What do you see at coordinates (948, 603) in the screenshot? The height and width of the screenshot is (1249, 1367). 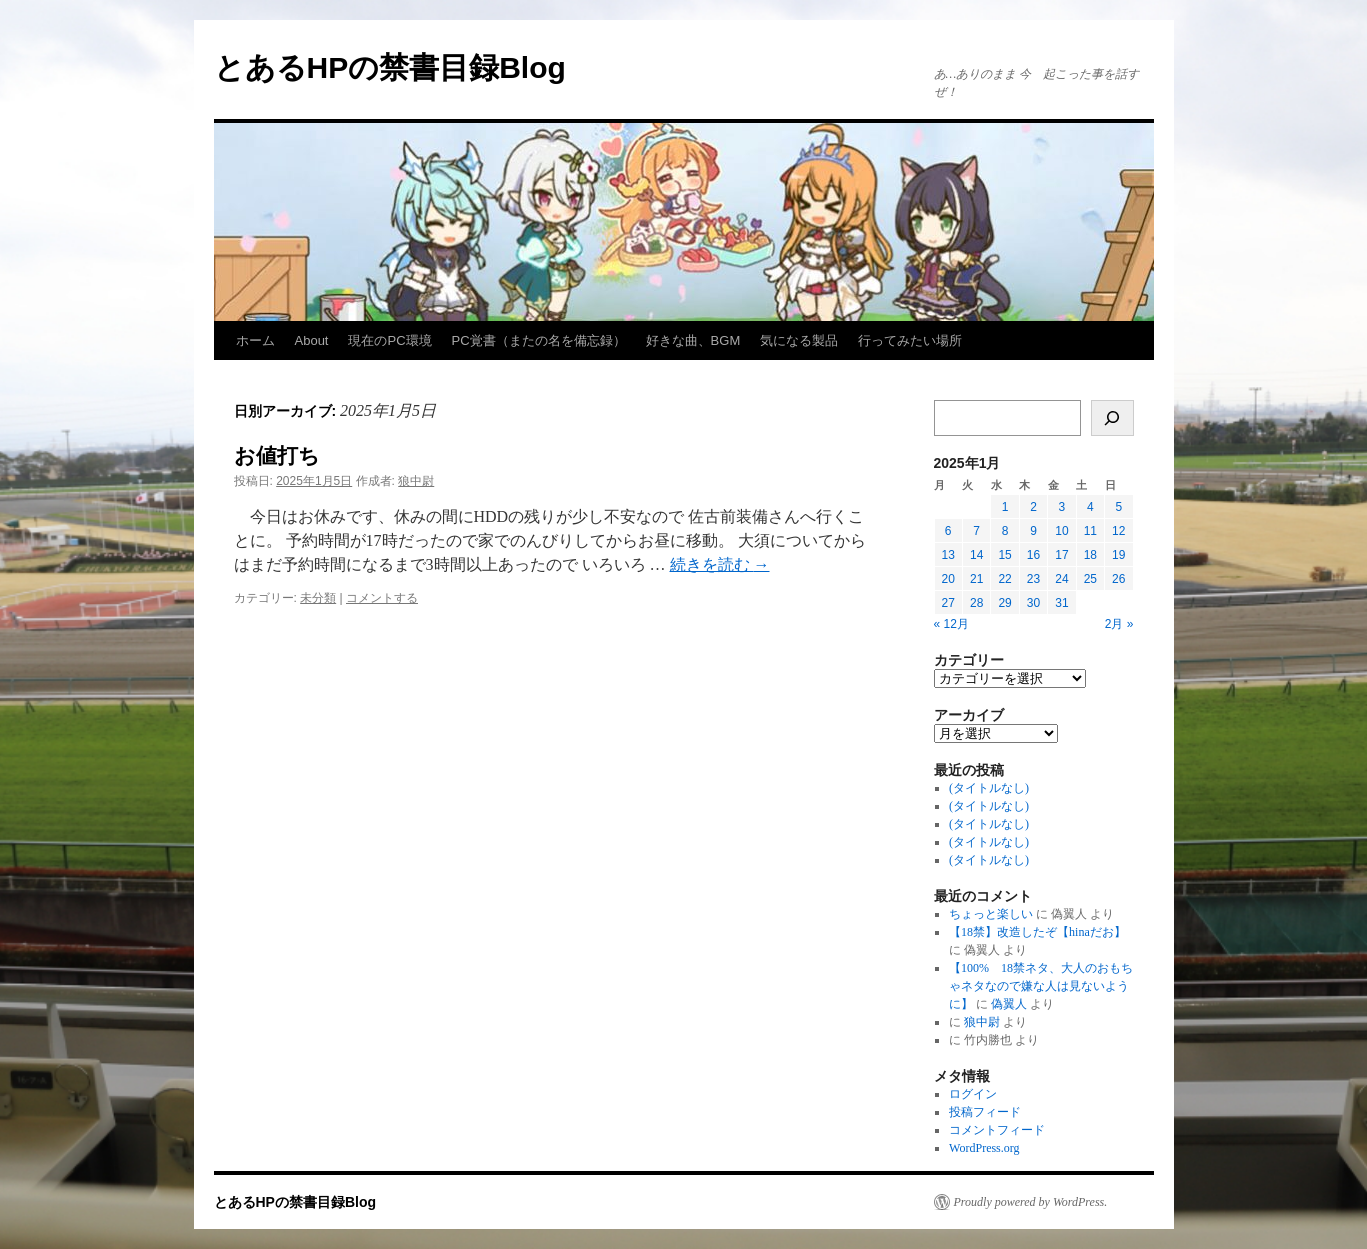 I see `27 [2025年1月27日 に投稿を公開]` at bounding box center [948, 603].